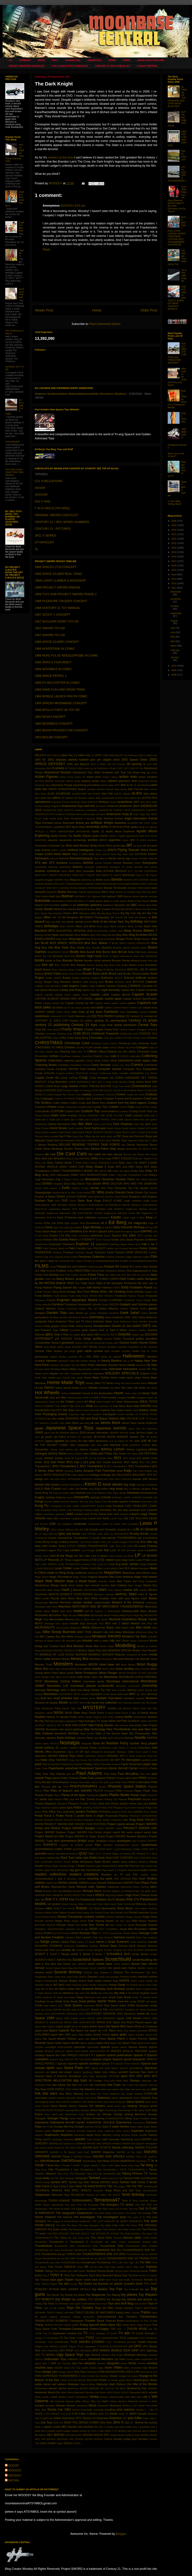  What do you see at coordinates (58, 952) in the screenshot?
I see `BOATERIFIC BOAT` at bounding box center [58, 952].